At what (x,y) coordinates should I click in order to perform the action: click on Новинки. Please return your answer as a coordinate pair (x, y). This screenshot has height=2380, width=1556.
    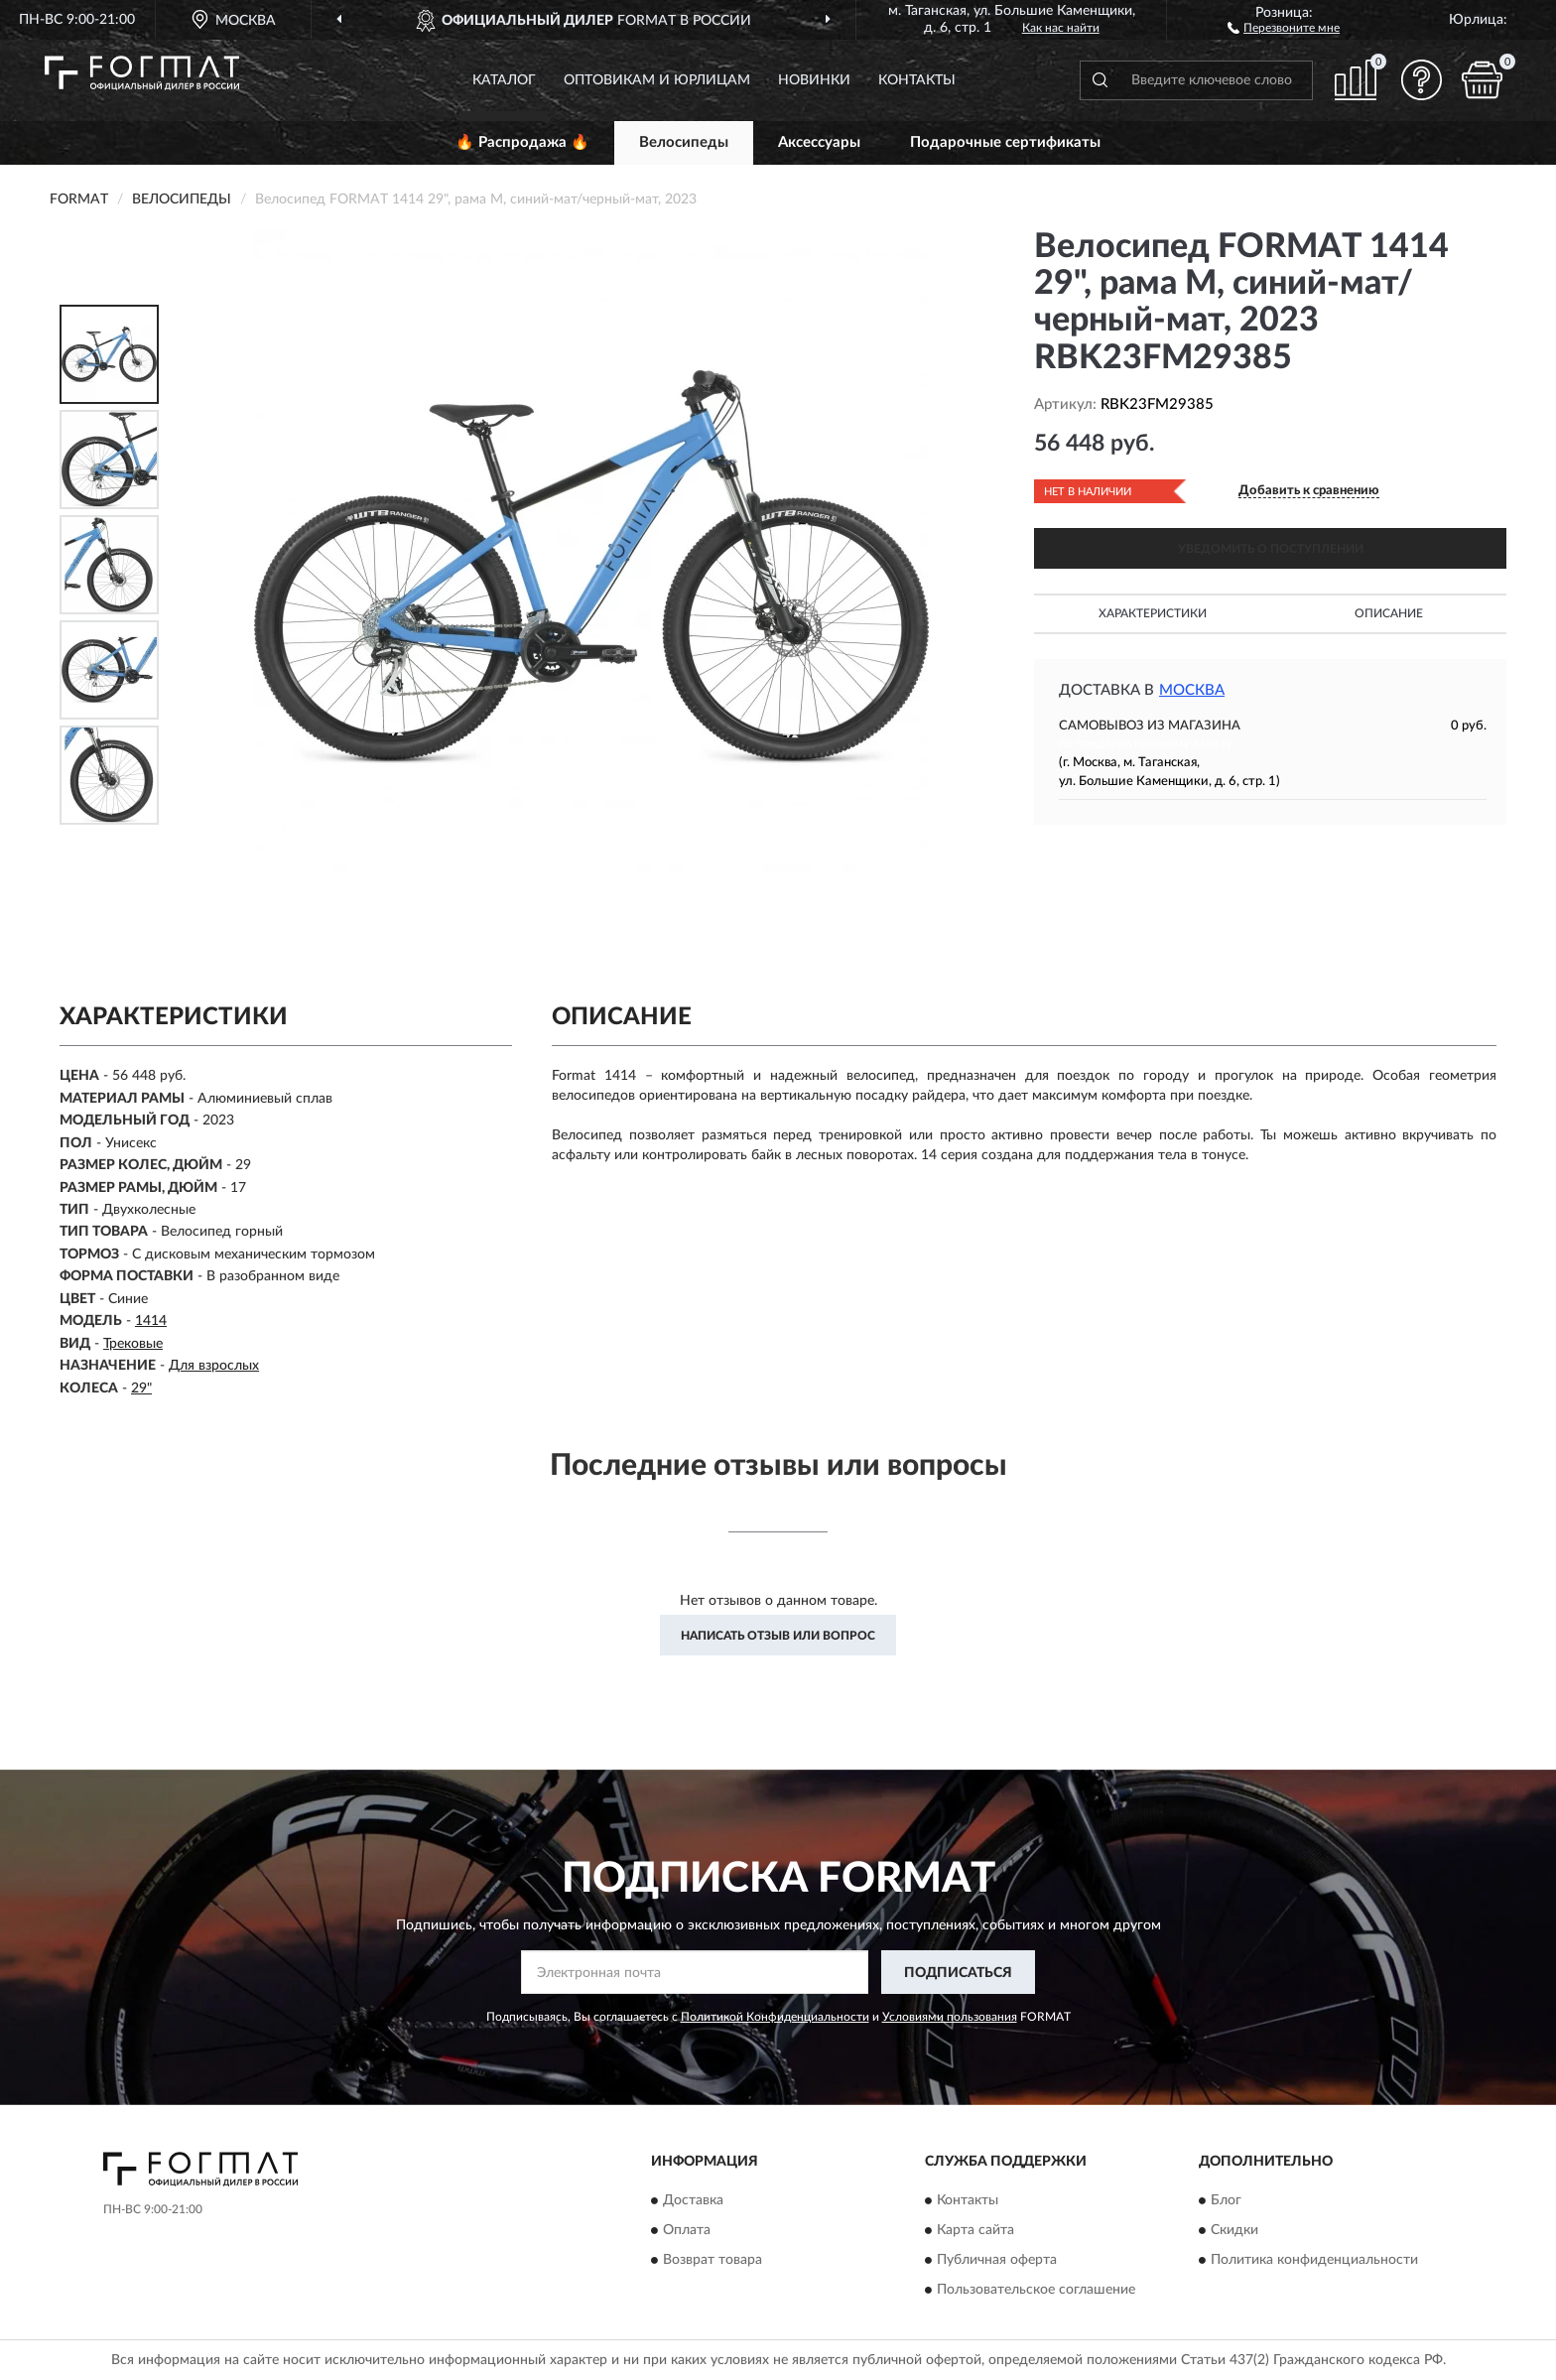
    Looking at the image, I should click on (814, 80).